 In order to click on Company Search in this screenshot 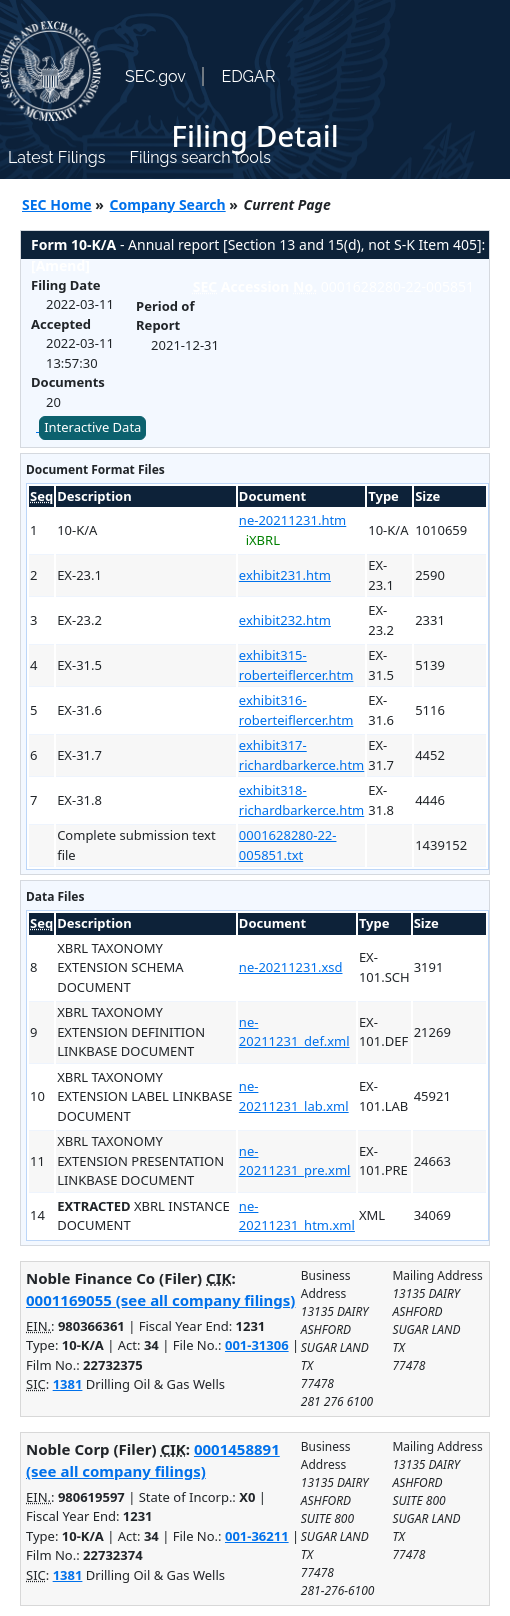, I will do `click(168, 204)`.